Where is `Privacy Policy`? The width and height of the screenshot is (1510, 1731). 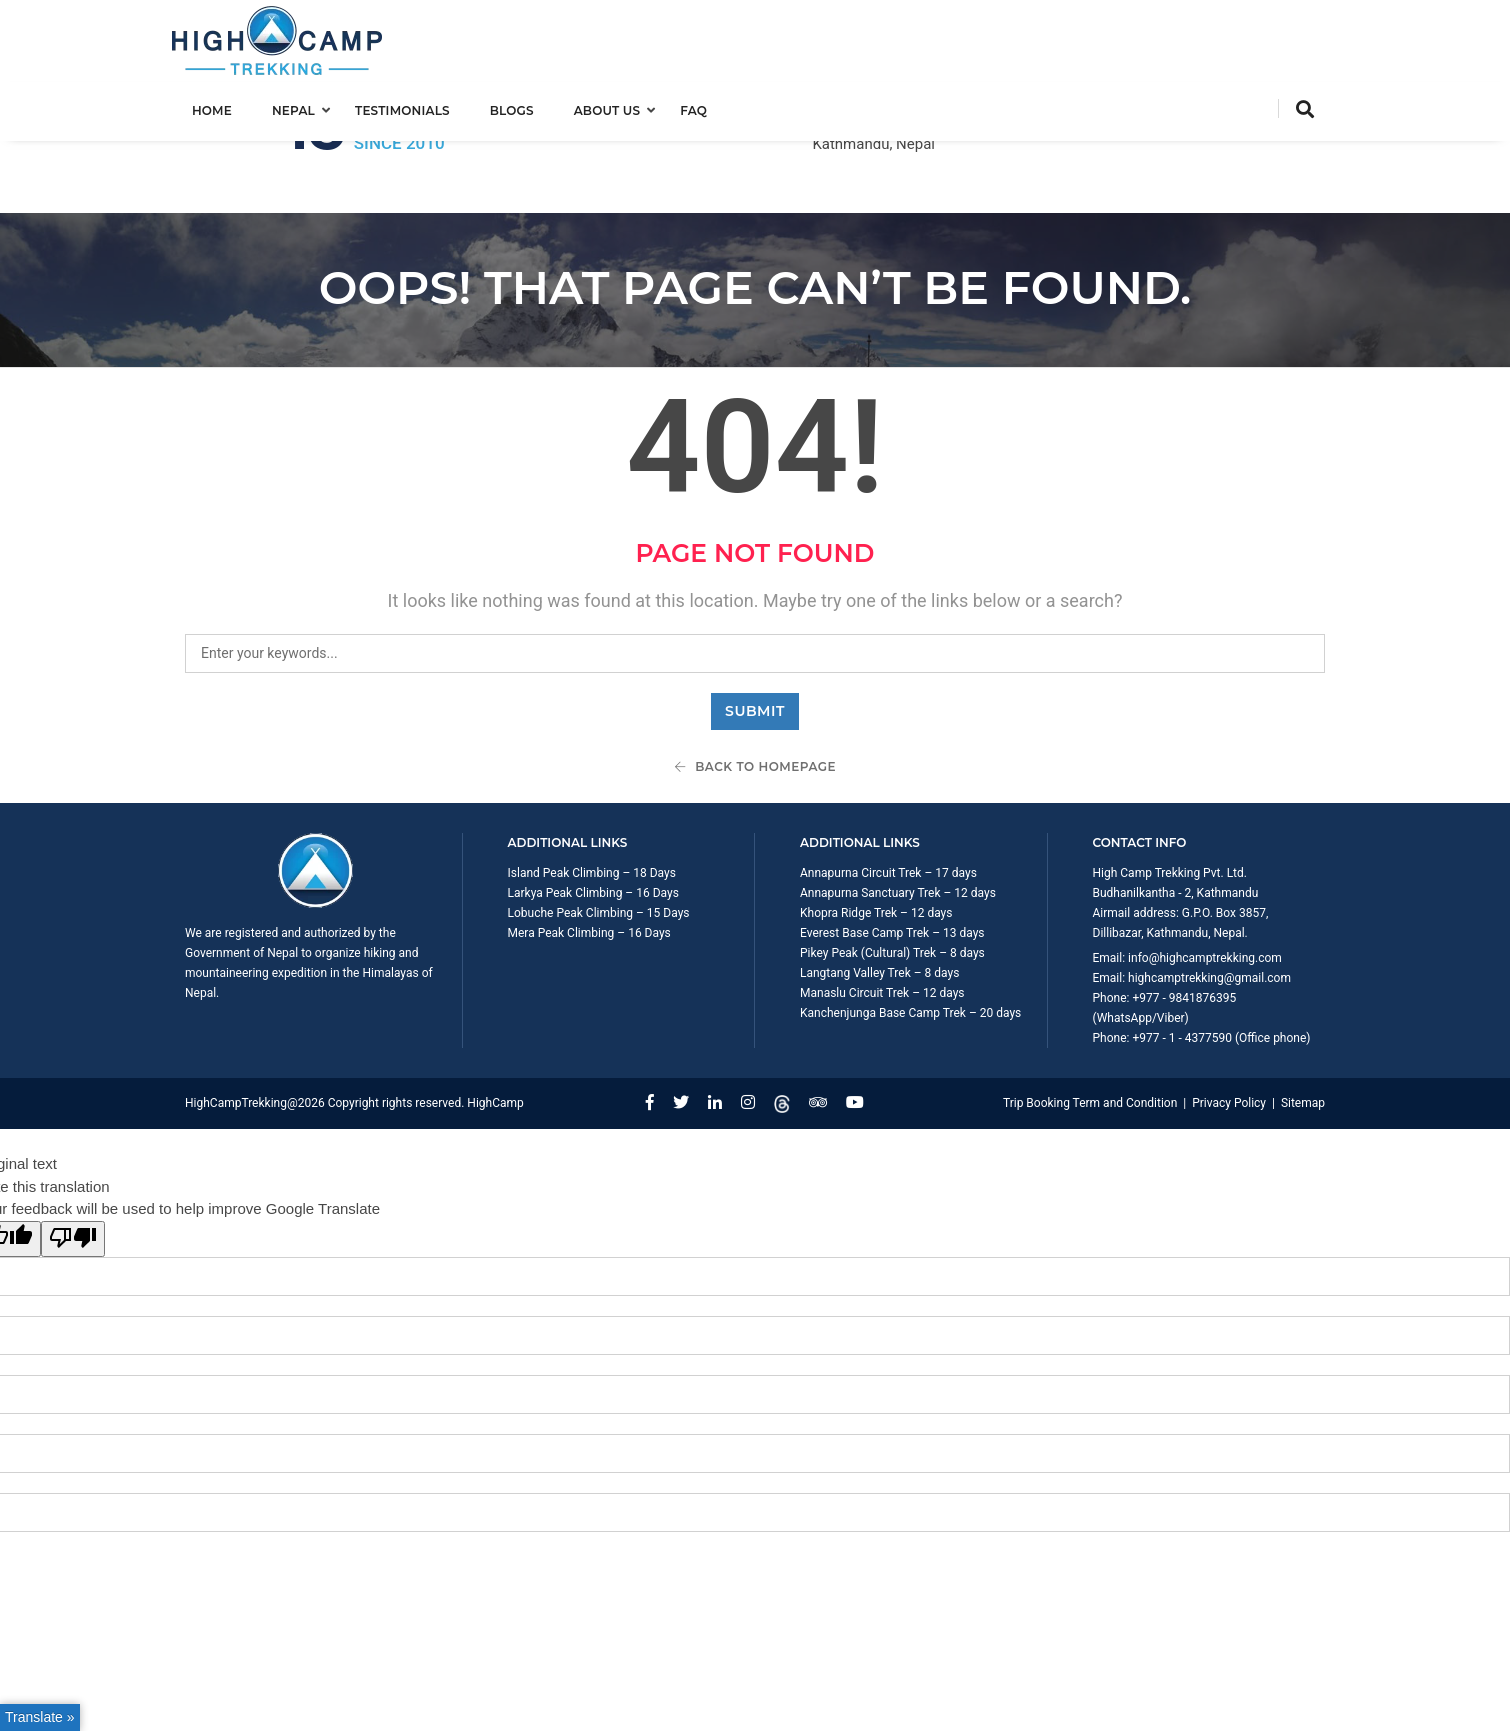
Privacy Policy is located at coordinates (1229, 1023).